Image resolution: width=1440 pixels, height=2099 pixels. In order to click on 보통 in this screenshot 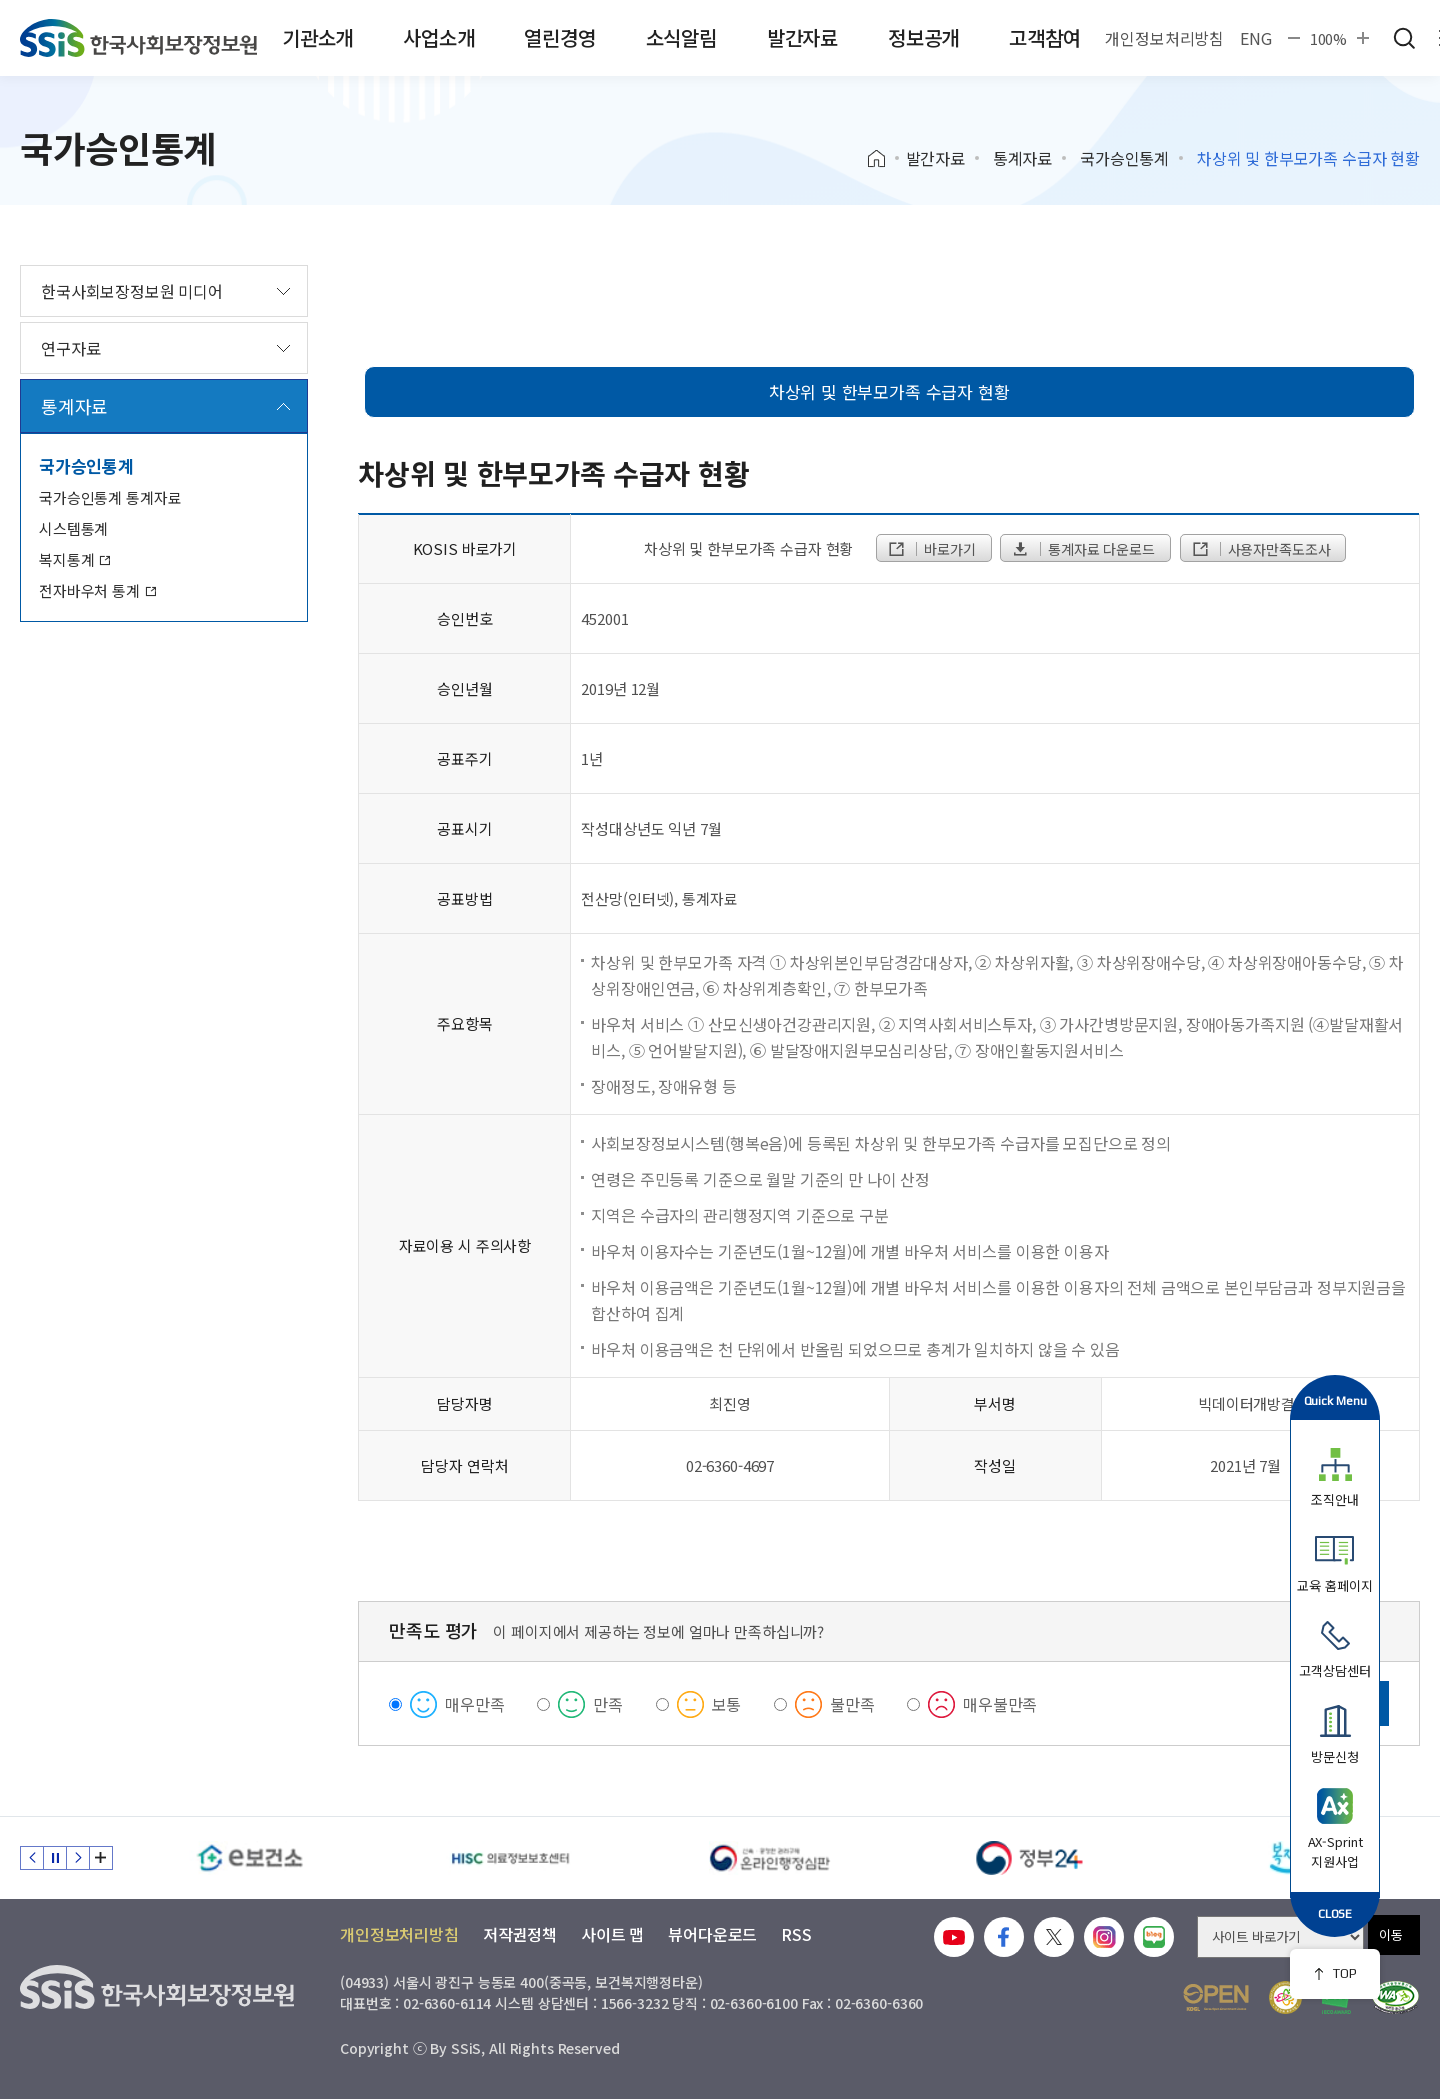, I will do `click(727, 1704)`.